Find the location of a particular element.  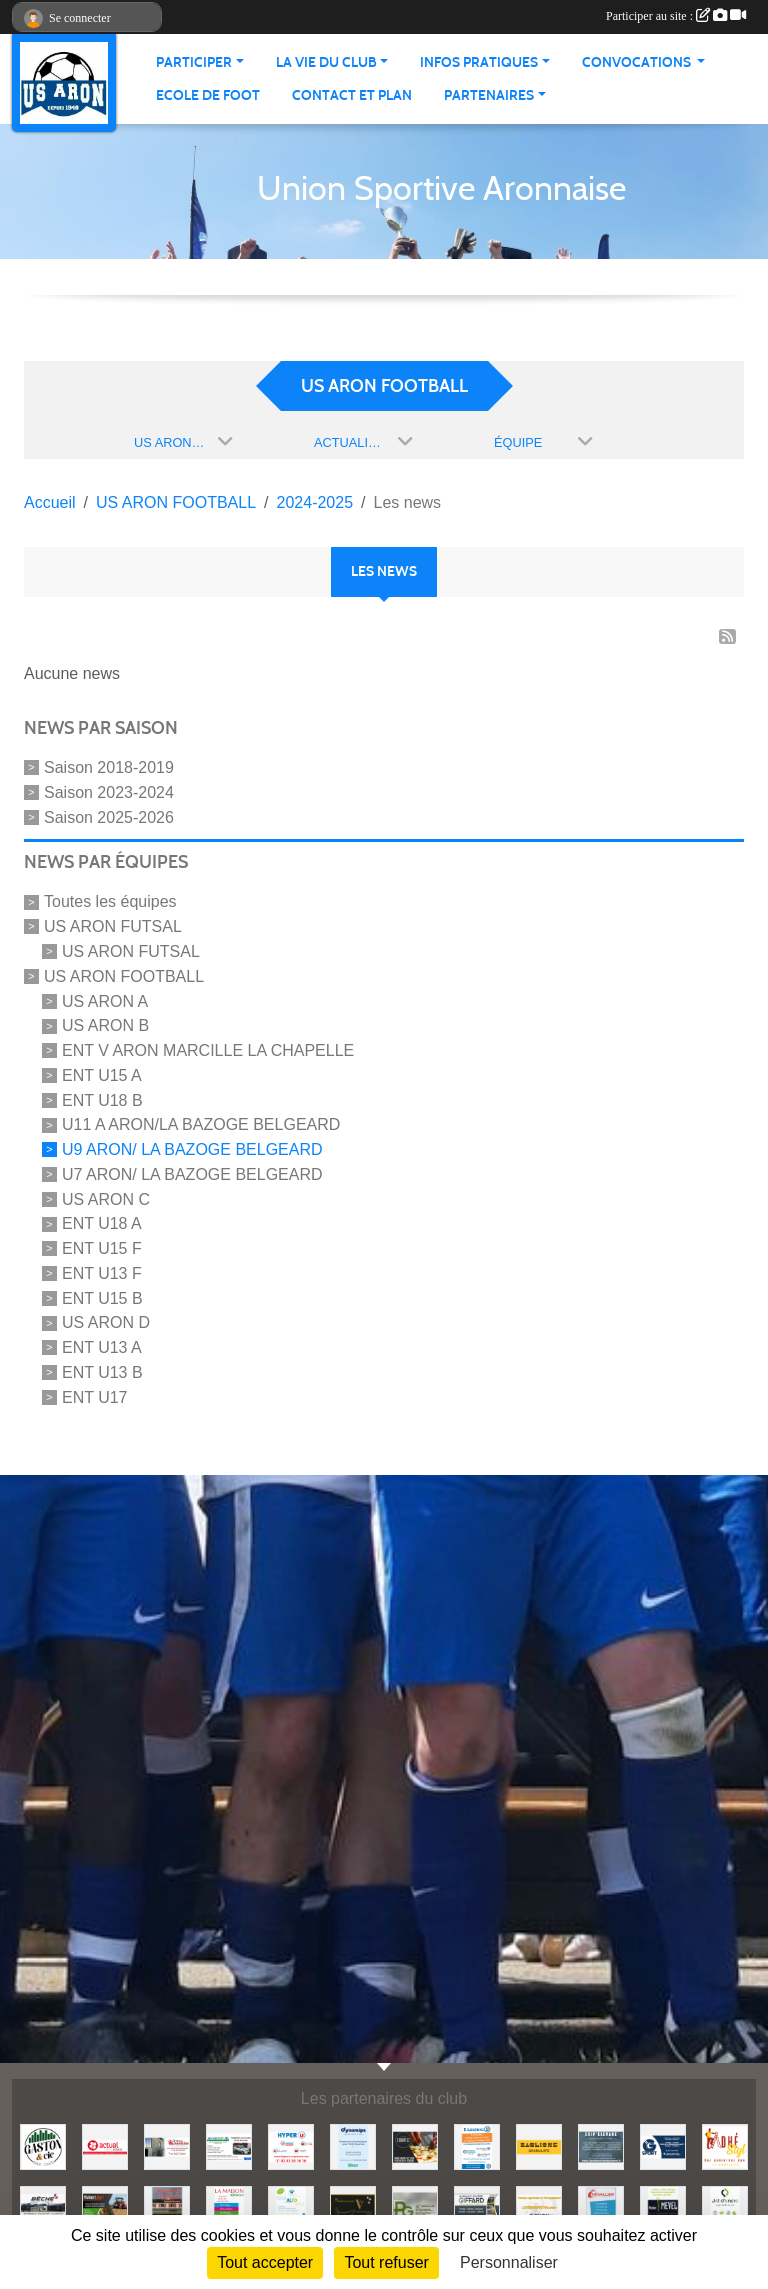

Partenaires [button] is located at coordinates (489, 95).